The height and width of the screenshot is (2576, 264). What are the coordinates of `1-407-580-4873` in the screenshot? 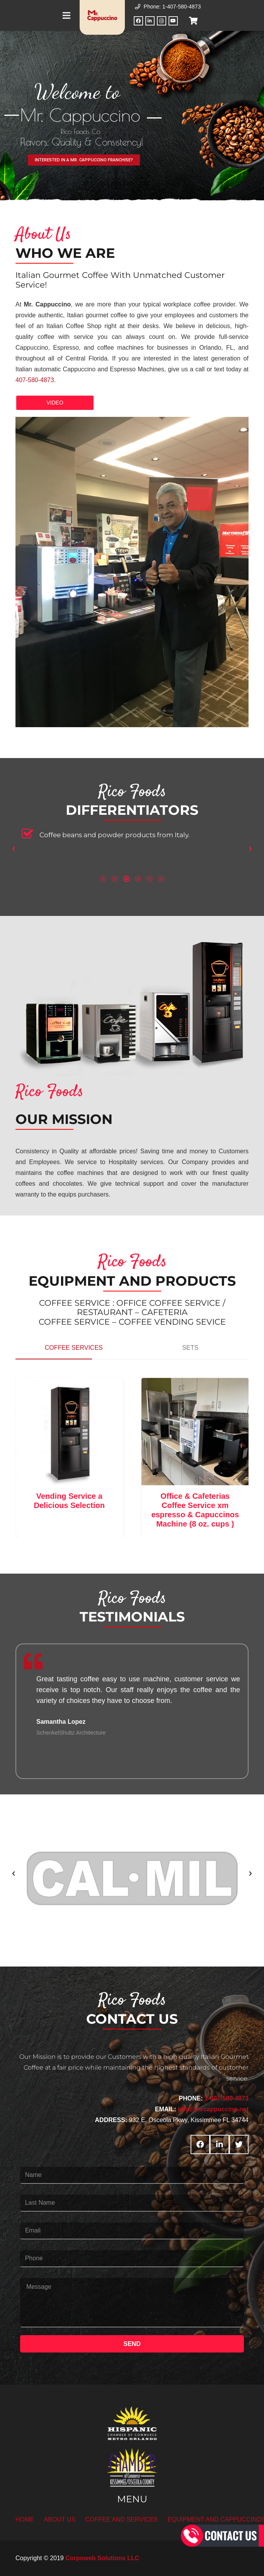 It's located at (226, 2098).